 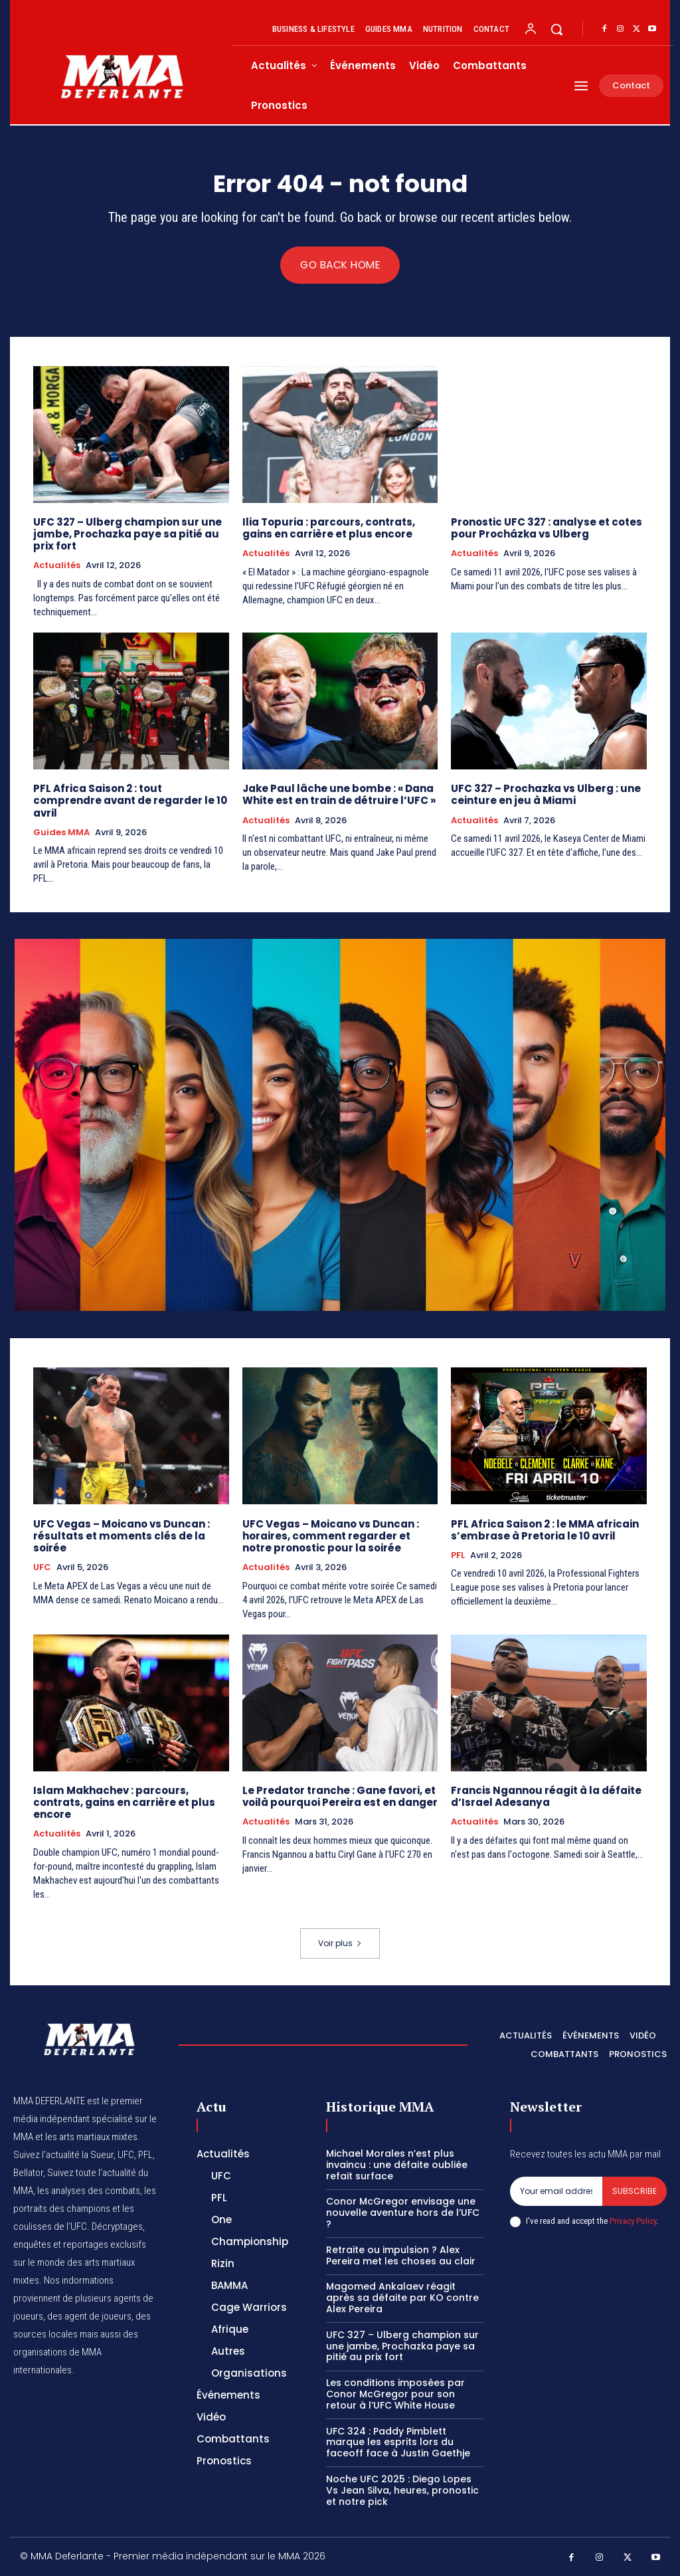 What do you see at coordinates (556, 2190) in the screenshot?
I see `[email]` at bounding box center [556, 2190].